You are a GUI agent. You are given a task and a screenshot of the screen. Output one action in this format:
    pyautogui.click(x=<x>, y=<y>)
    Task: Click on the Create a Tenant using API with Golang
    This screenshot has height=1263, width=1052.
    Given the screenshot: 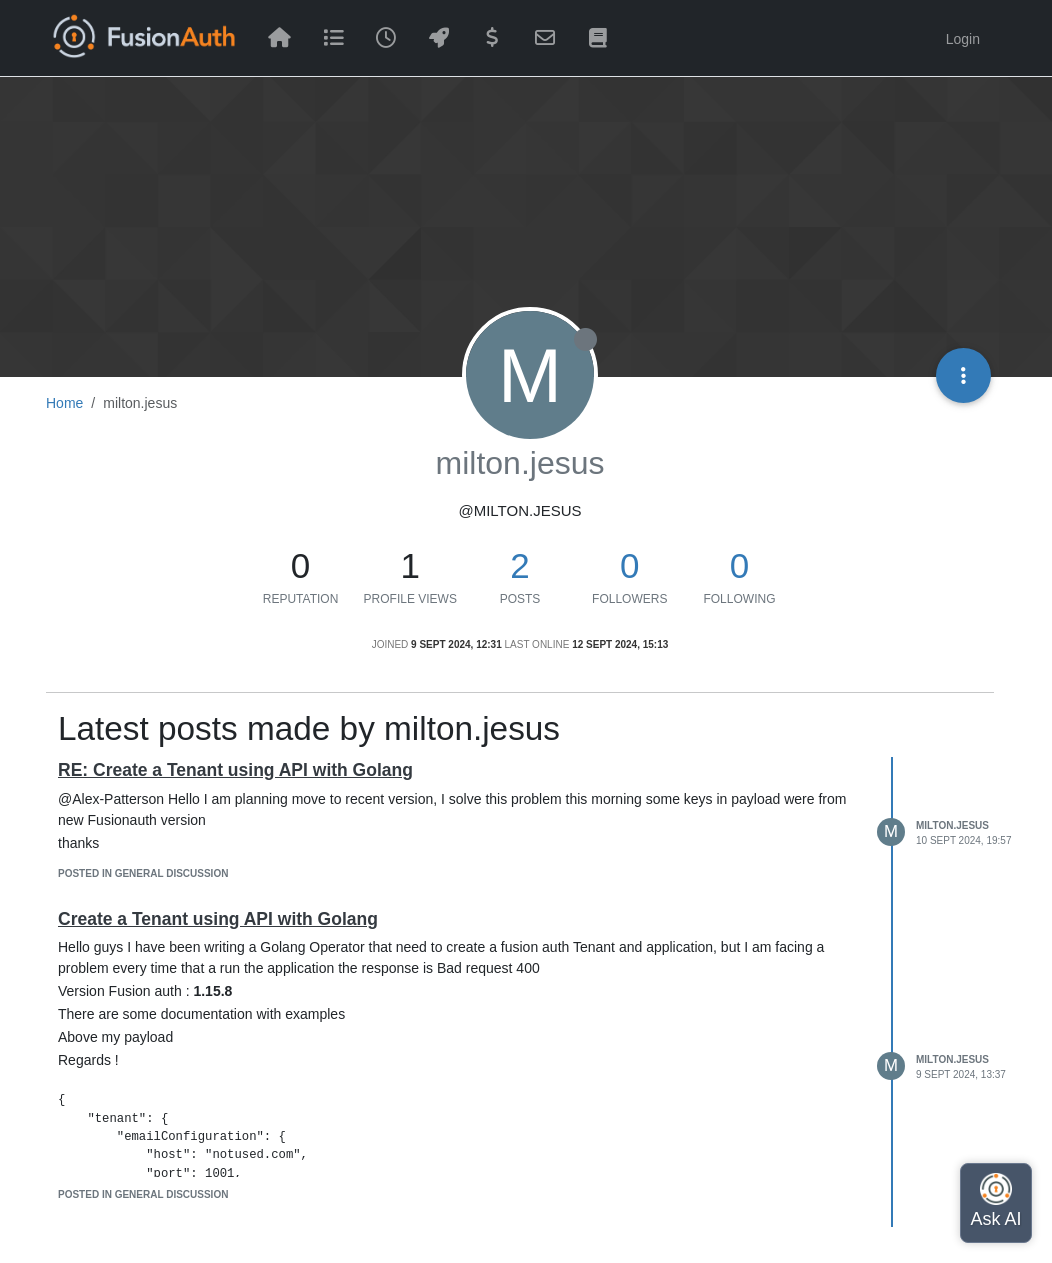 What is the action you would take?
    pyautogui.click(x=218, y=919)
    